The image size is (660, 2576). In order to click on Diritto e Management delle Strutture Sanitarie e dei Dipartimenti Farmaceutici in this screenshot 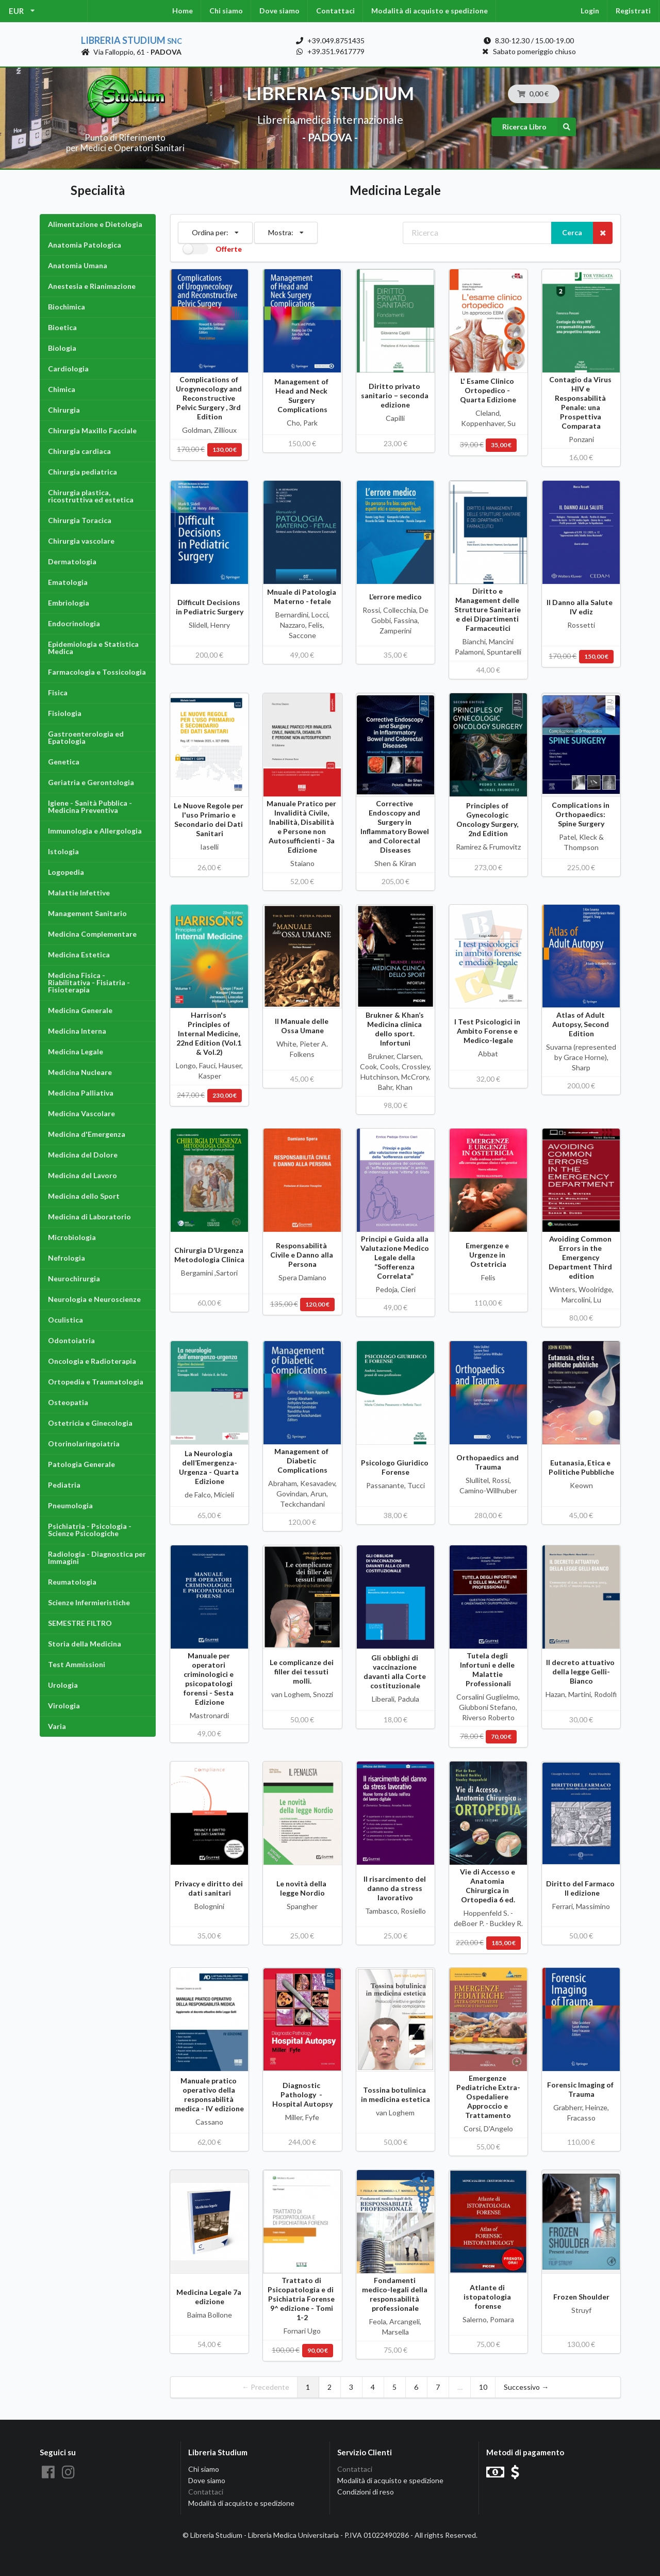, I will do `click(488, 609)`.